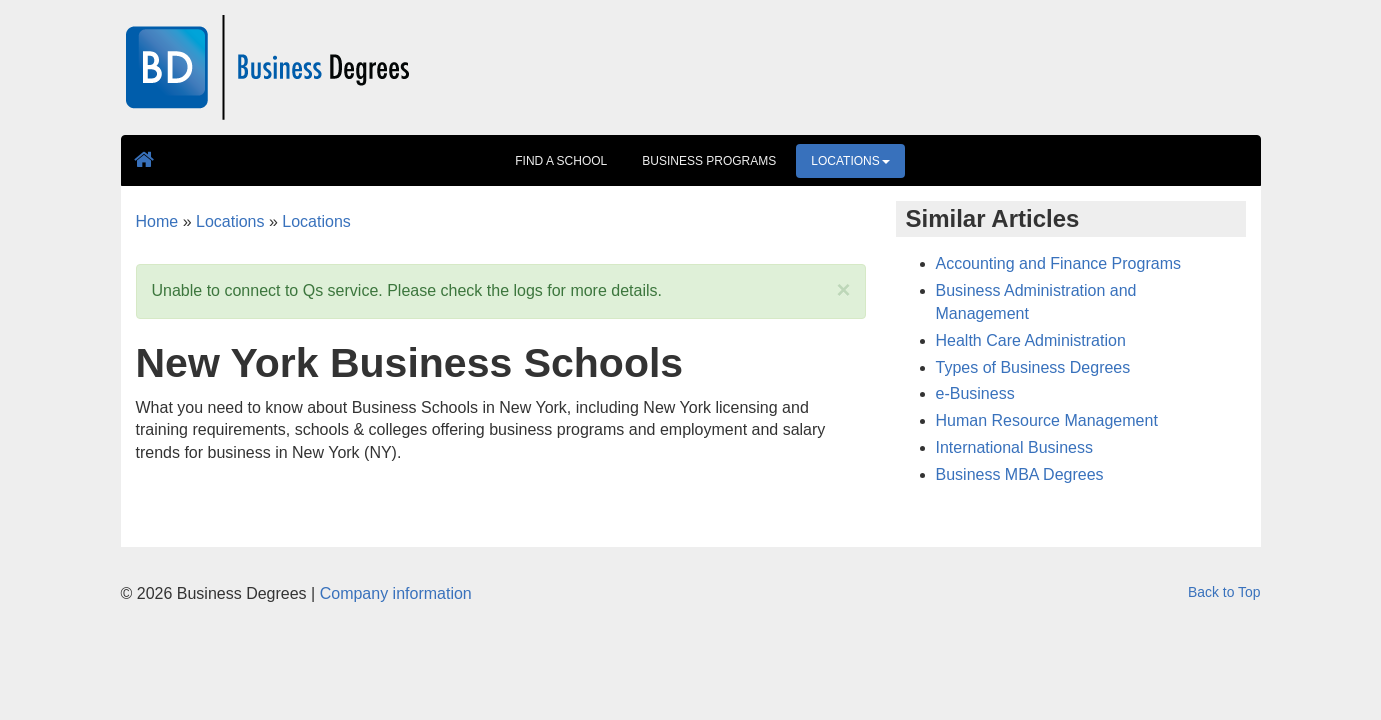 This screenshot has height=720, width=1381. Describe the element at coordinates (1014, 447) in the screenshot. I see `International Business` at that location.